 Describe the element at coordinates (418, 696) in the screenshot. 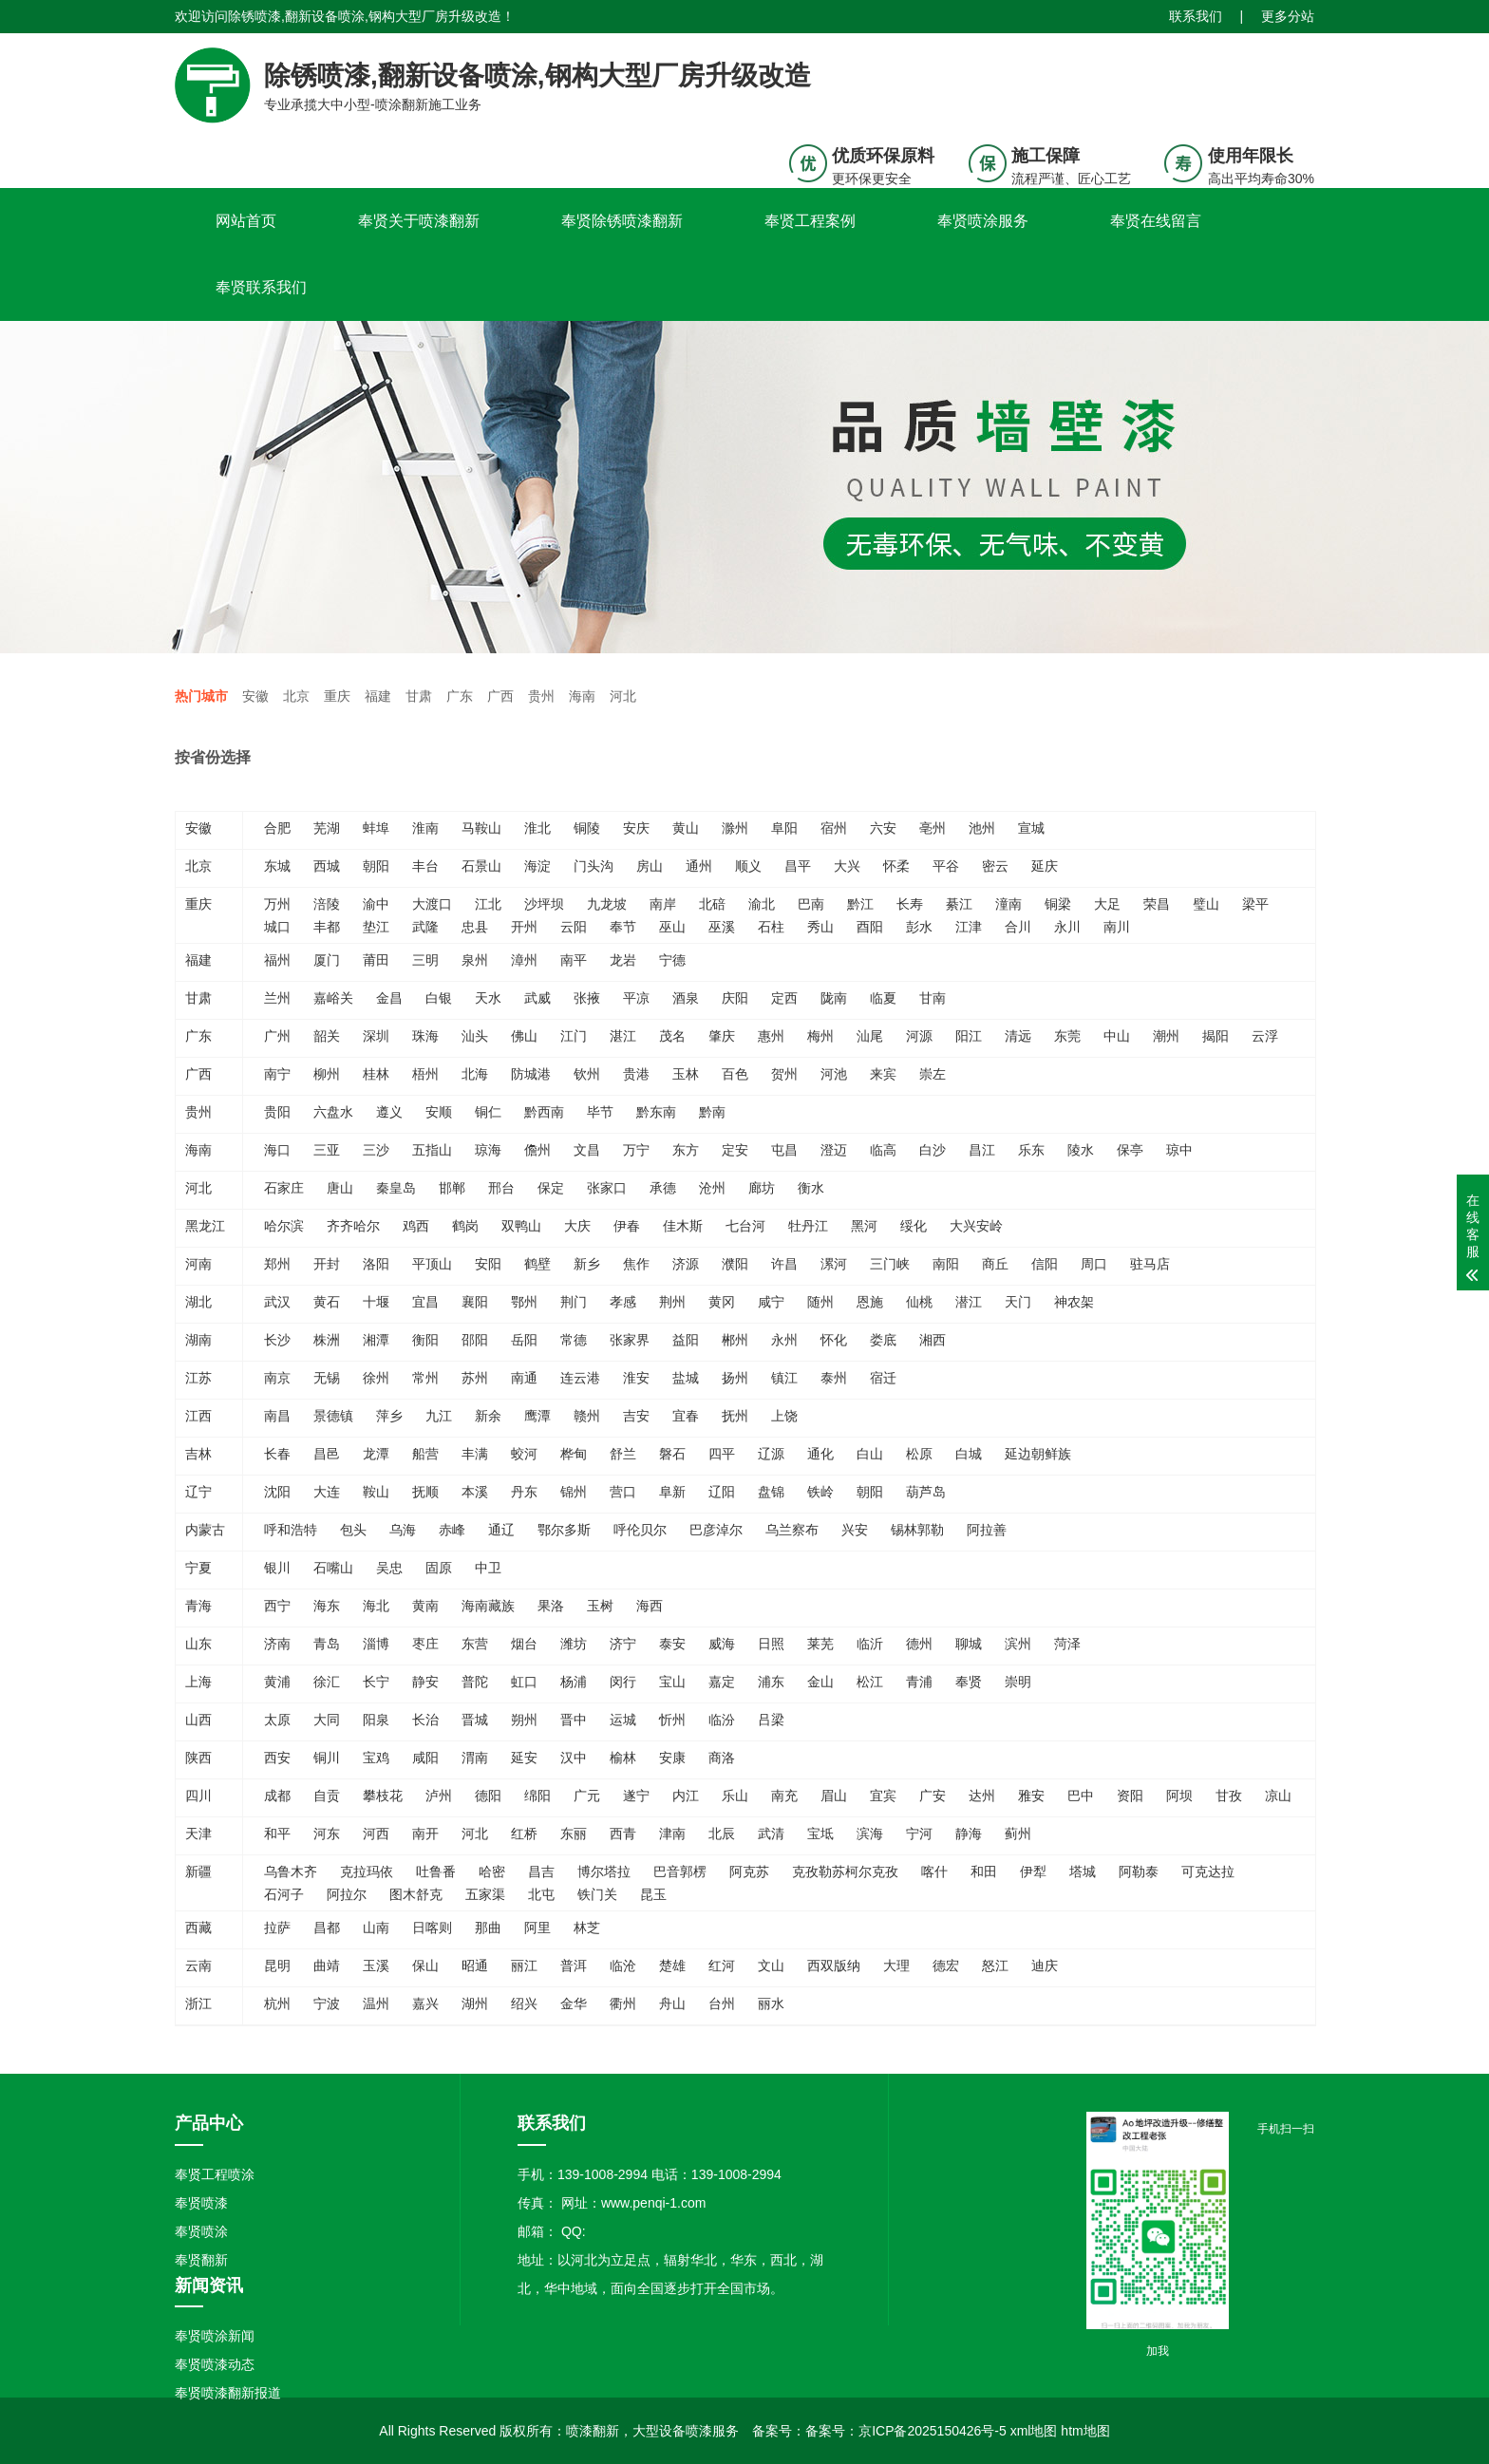

I see `甘肃` at that location.